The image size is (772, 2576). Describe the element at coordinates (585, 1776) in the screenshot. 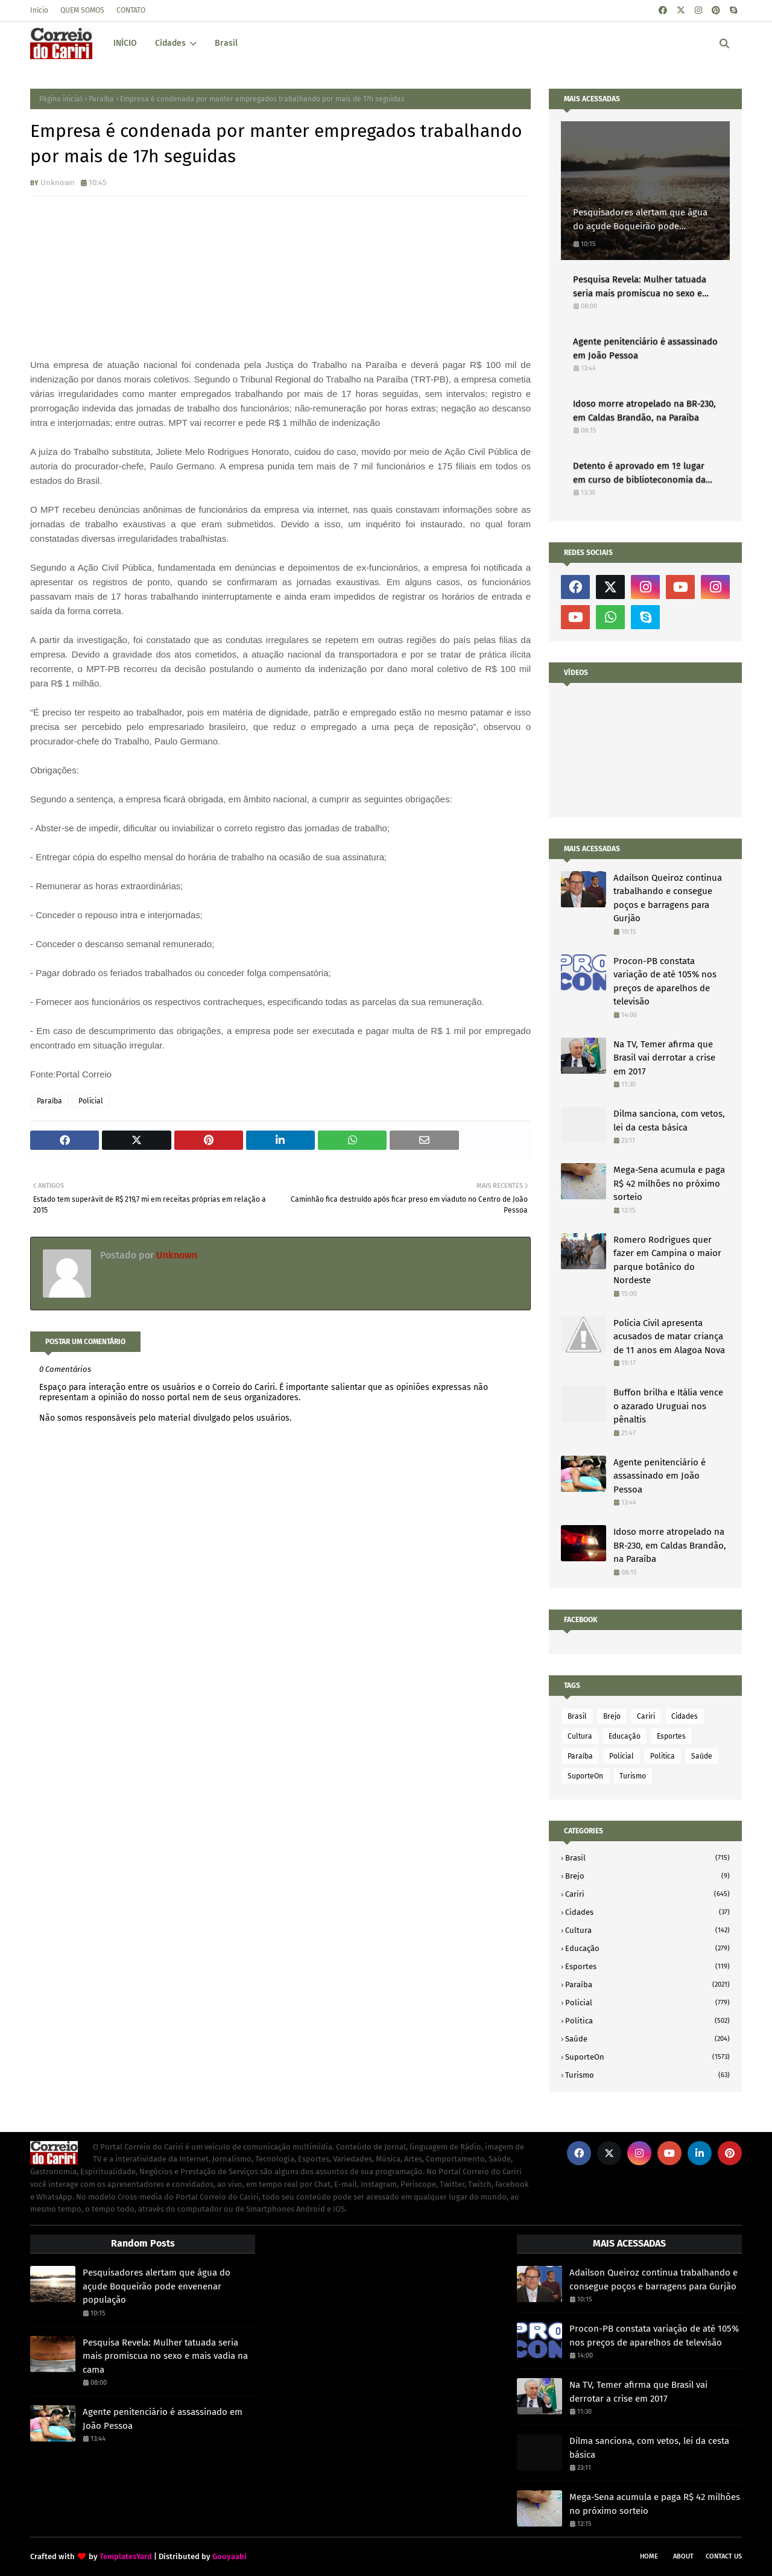

I see `SuporteOn` at that location.